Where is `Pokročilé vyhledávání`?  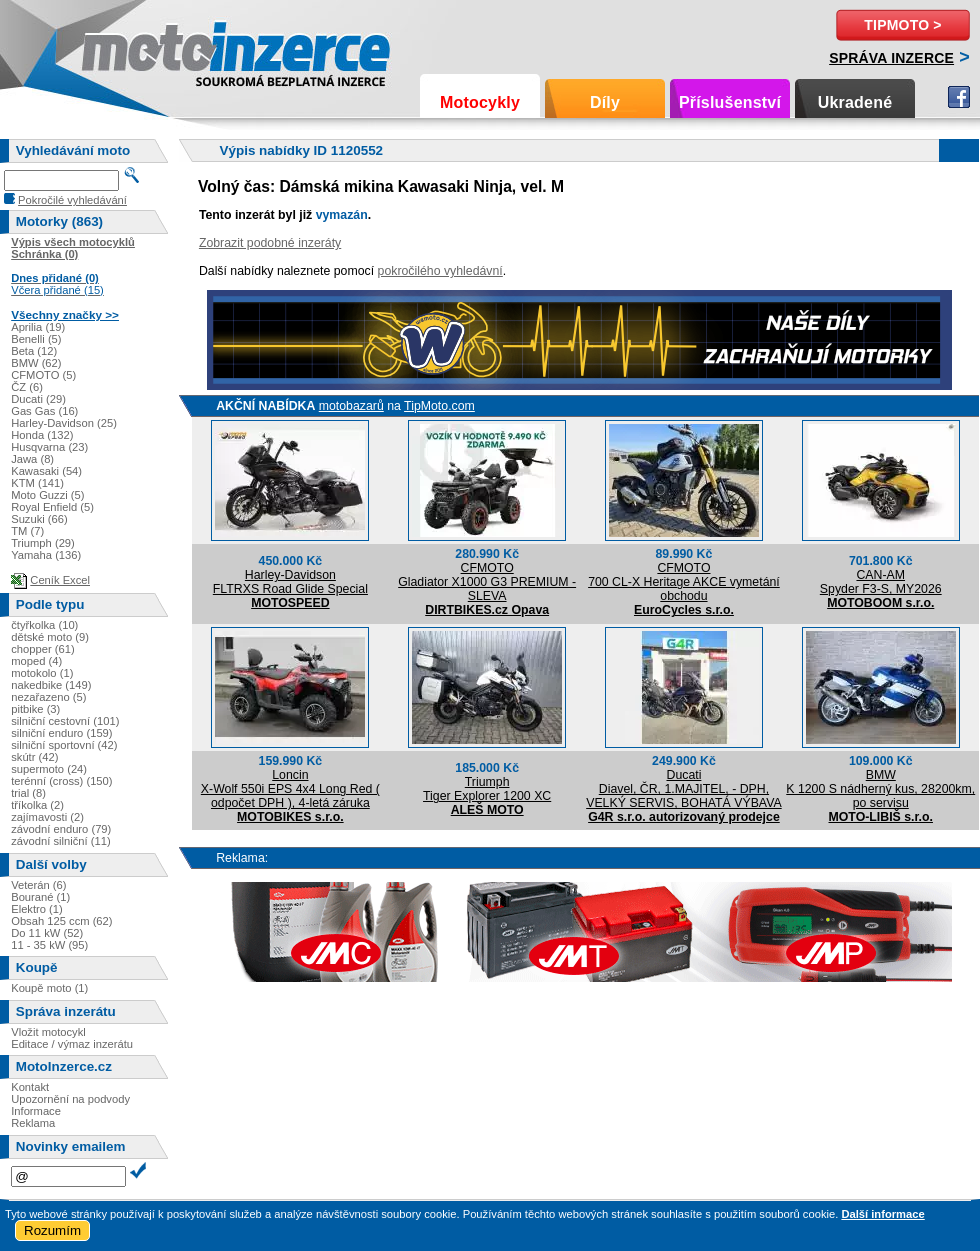
Pokročilé vyhledávání is located at coordinates (72, 200).